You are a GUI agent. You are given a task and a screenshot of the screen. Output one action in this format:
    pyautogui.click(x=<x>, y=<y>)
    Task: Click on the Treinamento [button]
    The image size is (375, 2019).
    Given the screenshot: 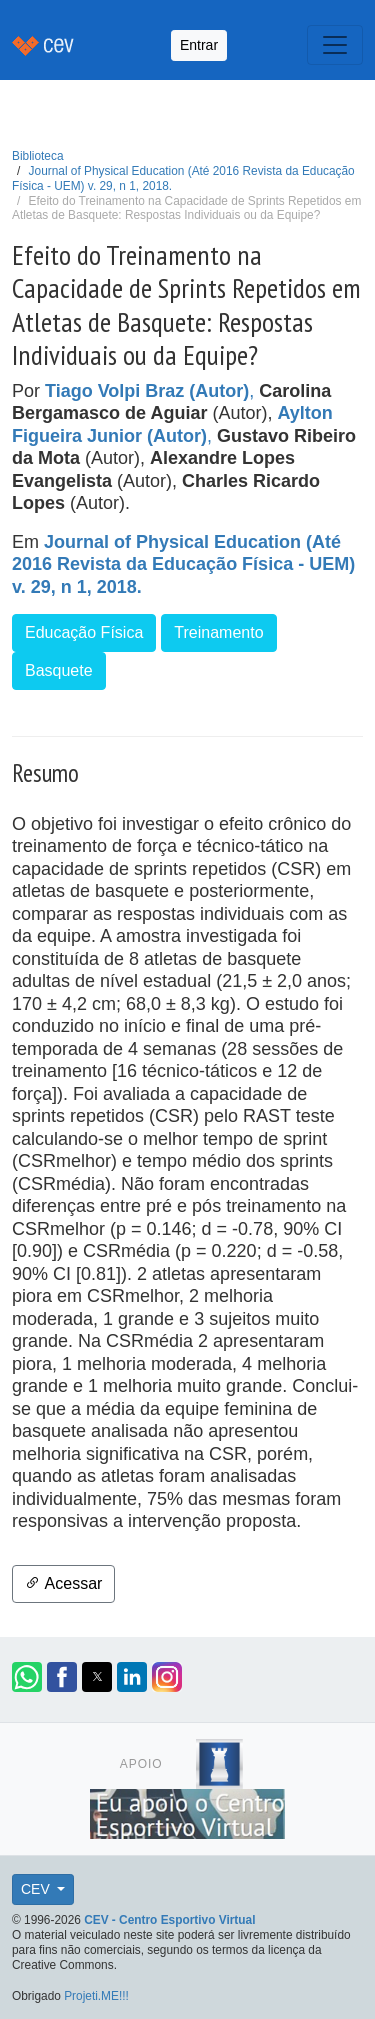 What is the action you would take?
    pyautogui.click(x=218, y=632)
    